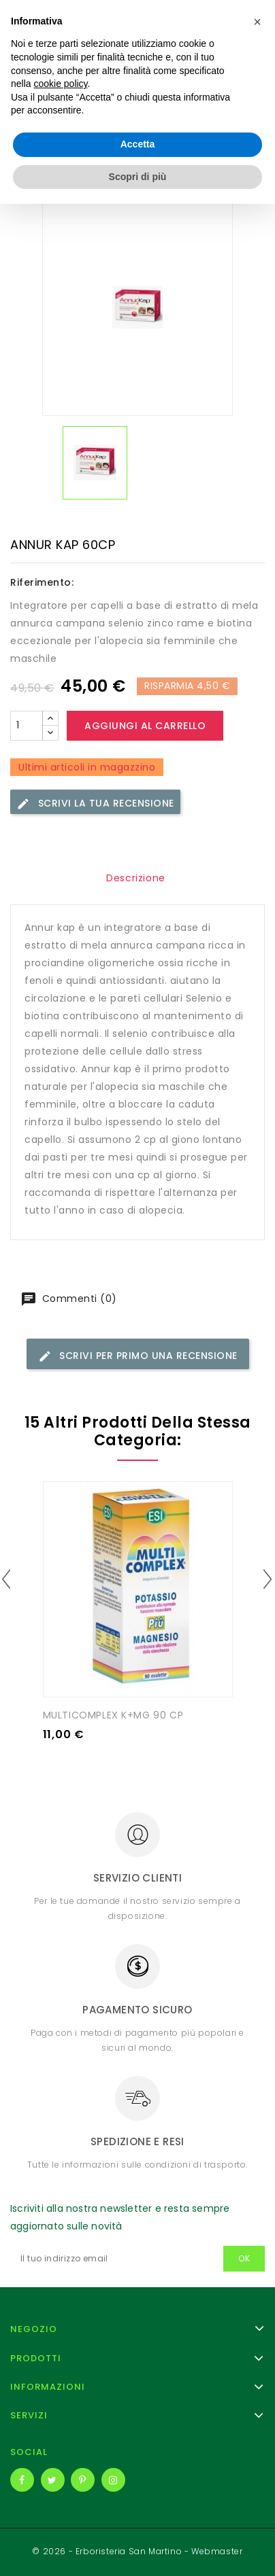 The height and width of the screenshot is (2576, 275). I want to click on MULTICOMPLEX K+MG 90 CP, so click(113, 1715).